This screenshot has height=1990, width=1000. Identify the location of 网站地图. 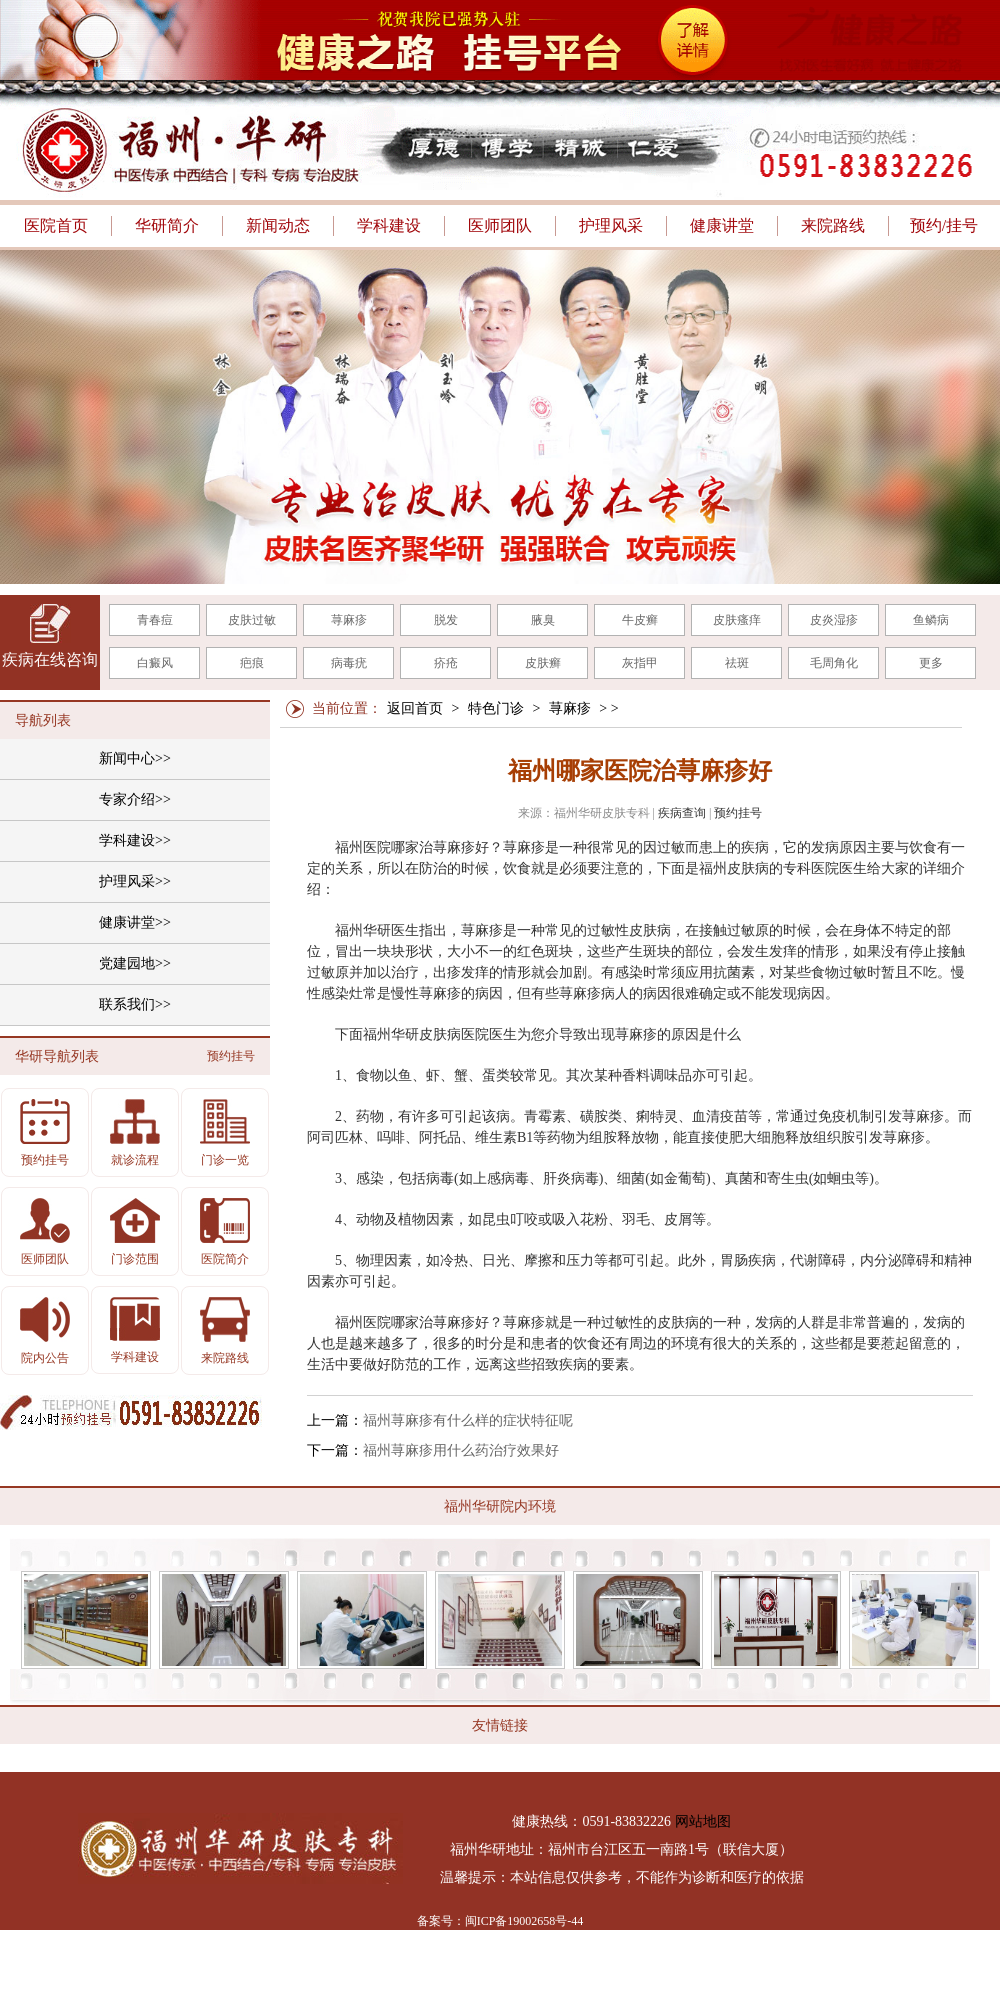
(703, 1821).